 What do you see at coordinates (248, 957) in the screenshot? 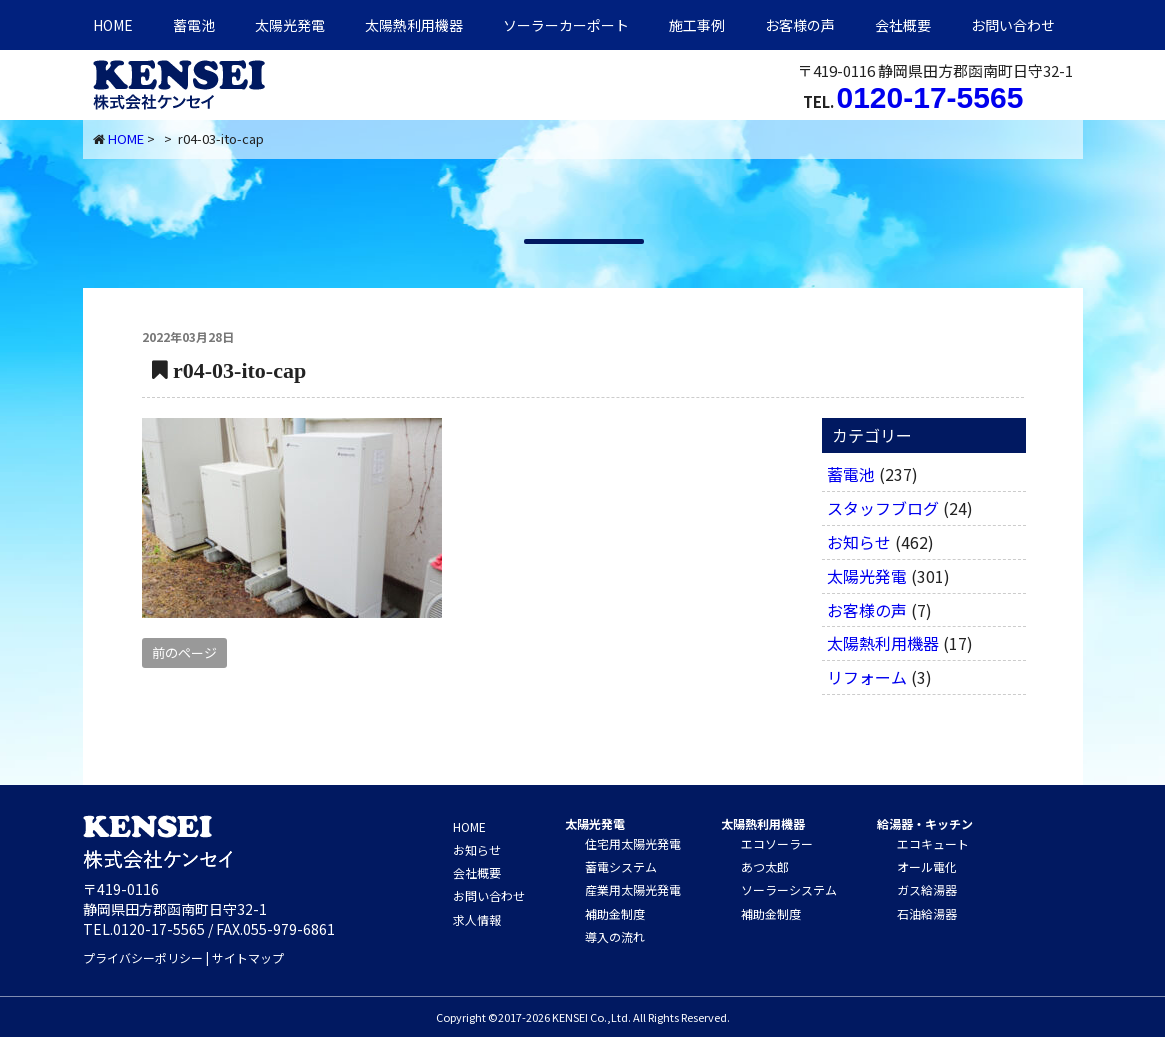
I see `サイトマップ` at bounding box center [248, 957].